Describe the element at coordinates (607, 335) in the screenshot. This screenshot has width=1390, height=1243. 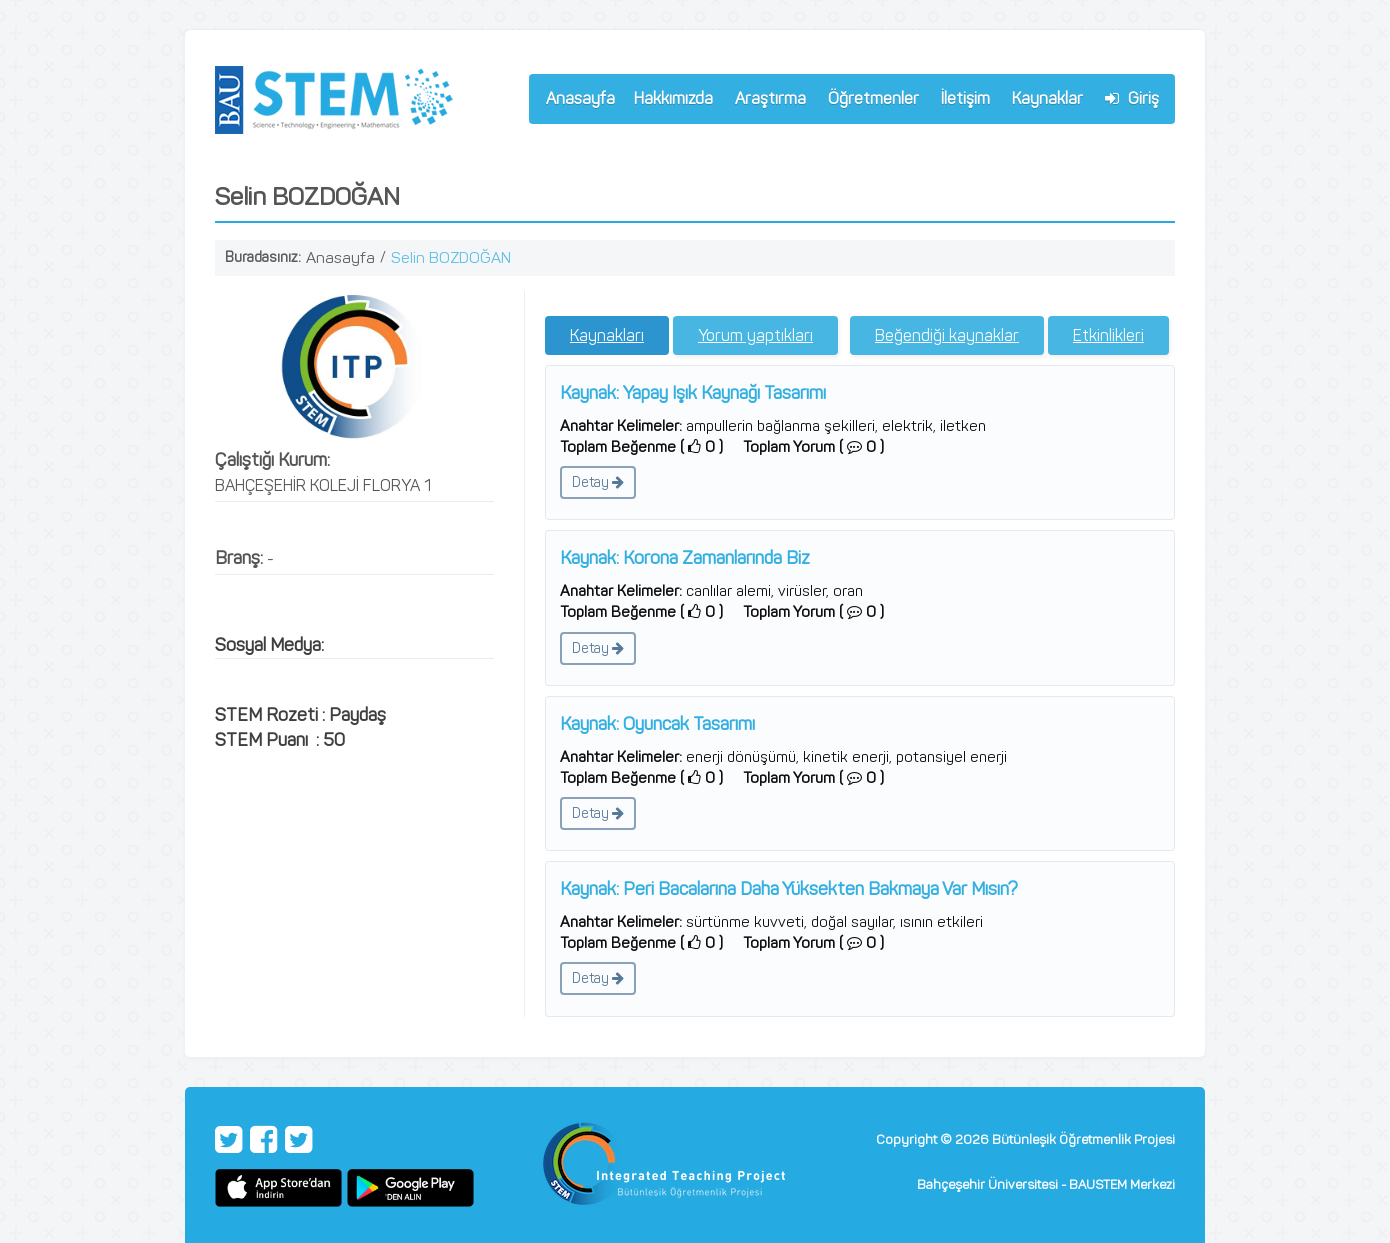
I see `Kaynakları` at that location.